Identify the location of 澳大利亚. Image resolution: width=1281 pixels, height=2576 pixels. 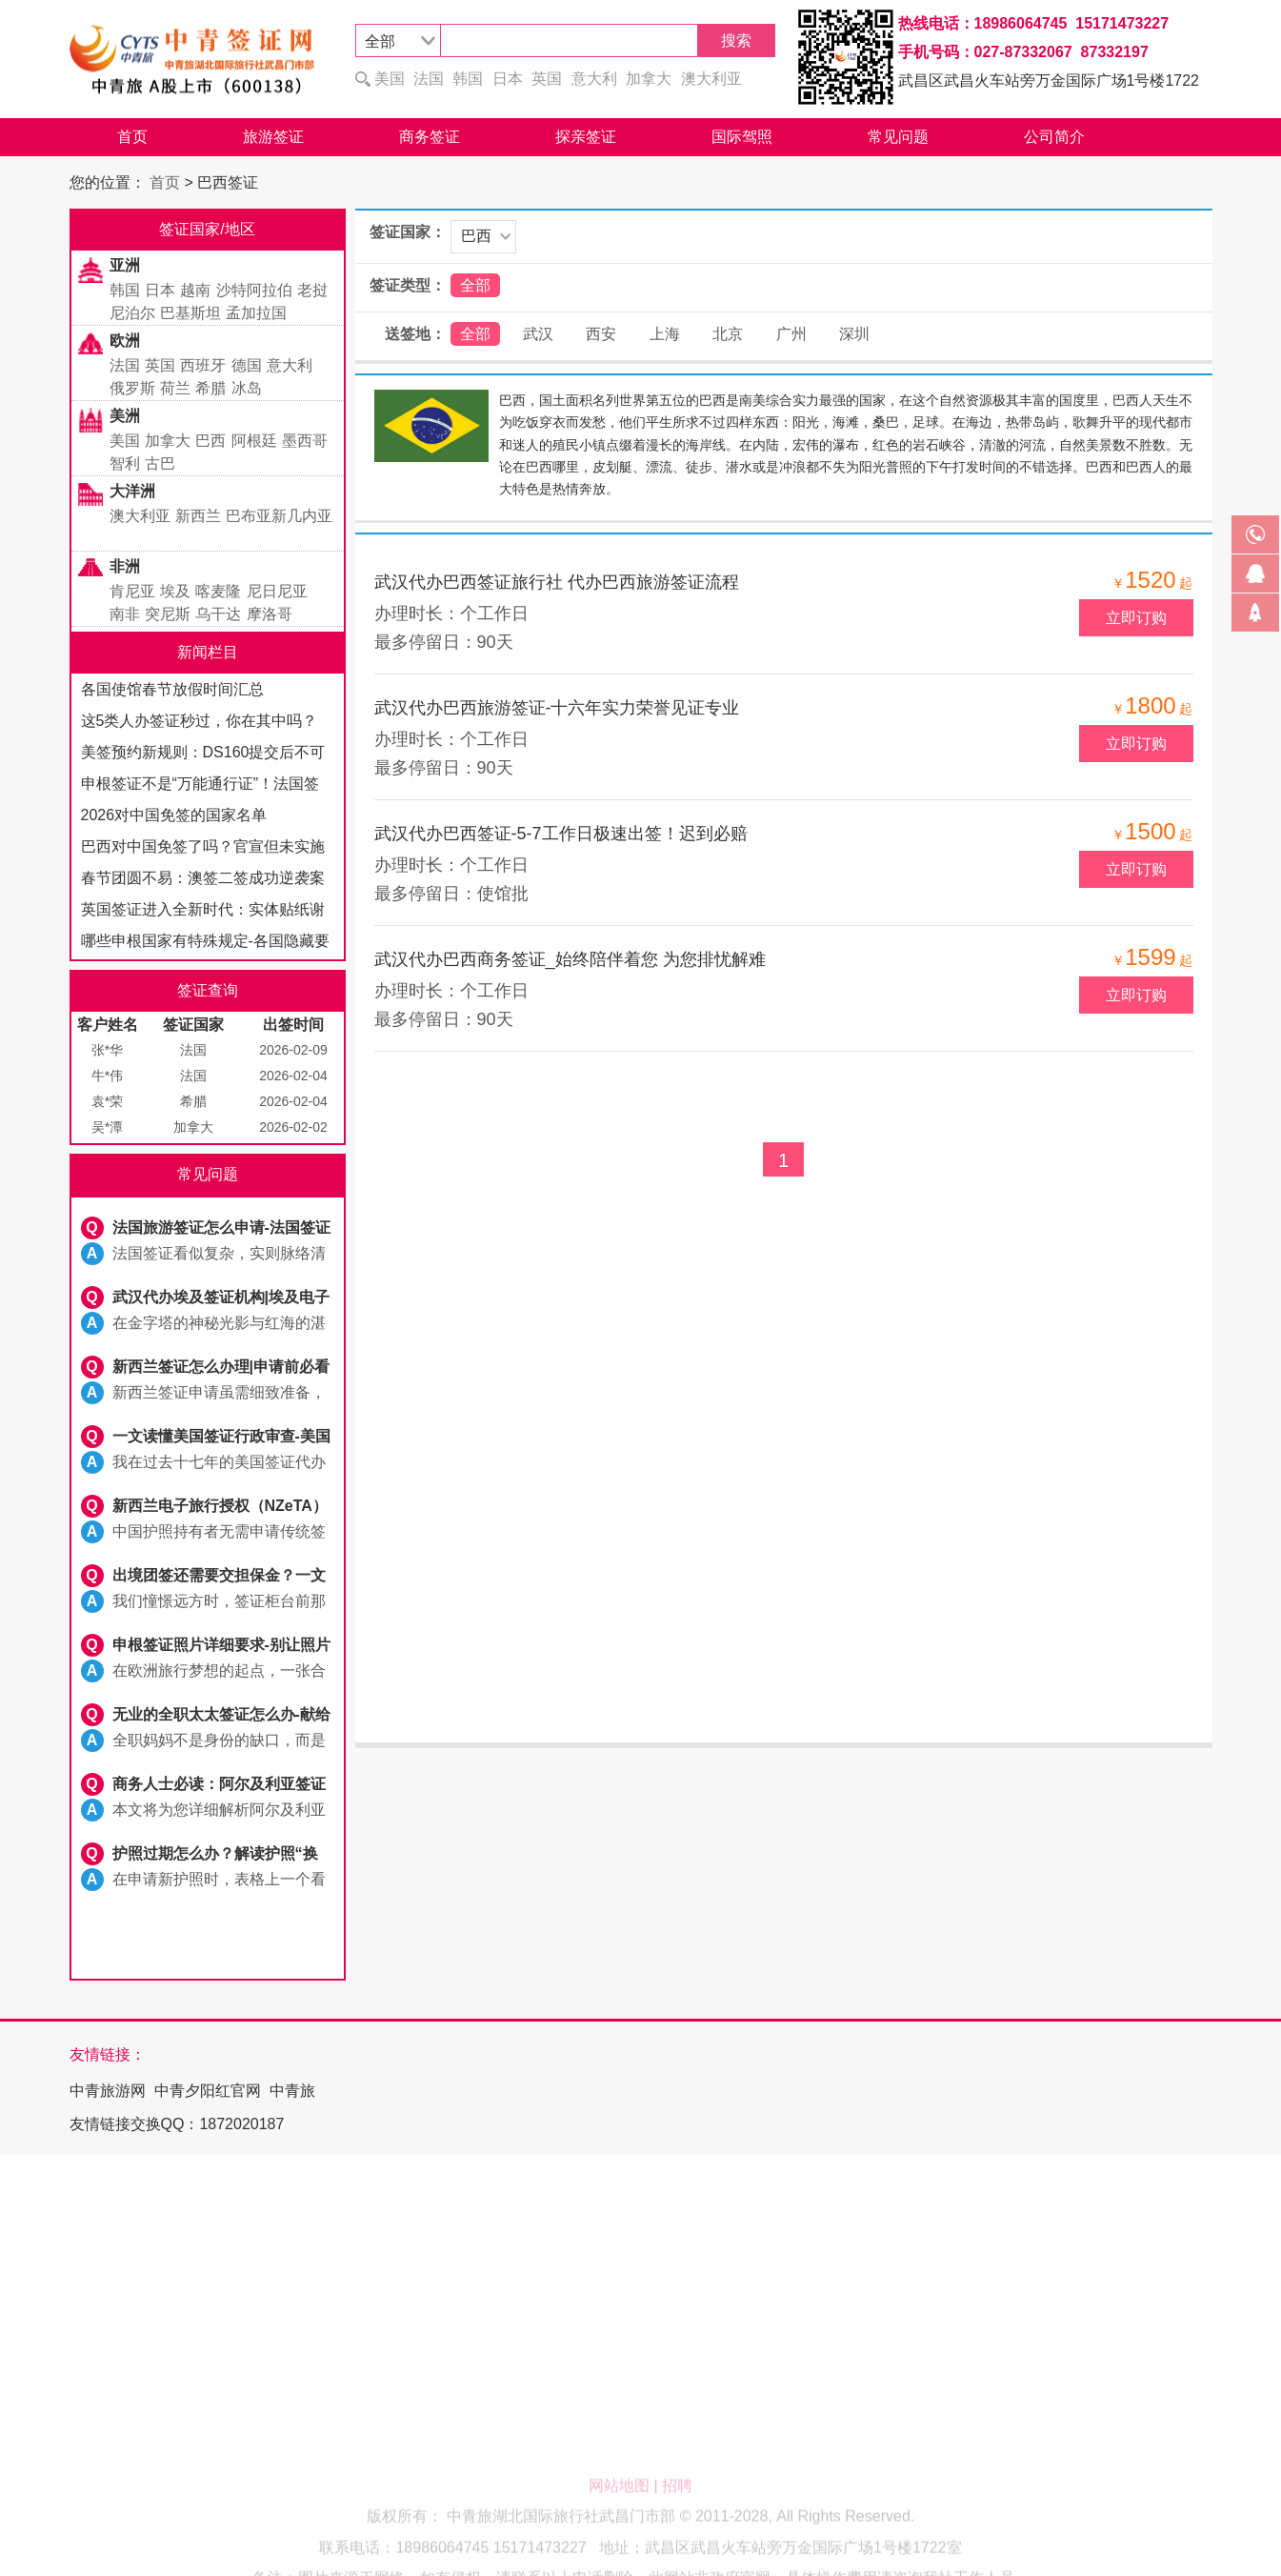
(711, 78).